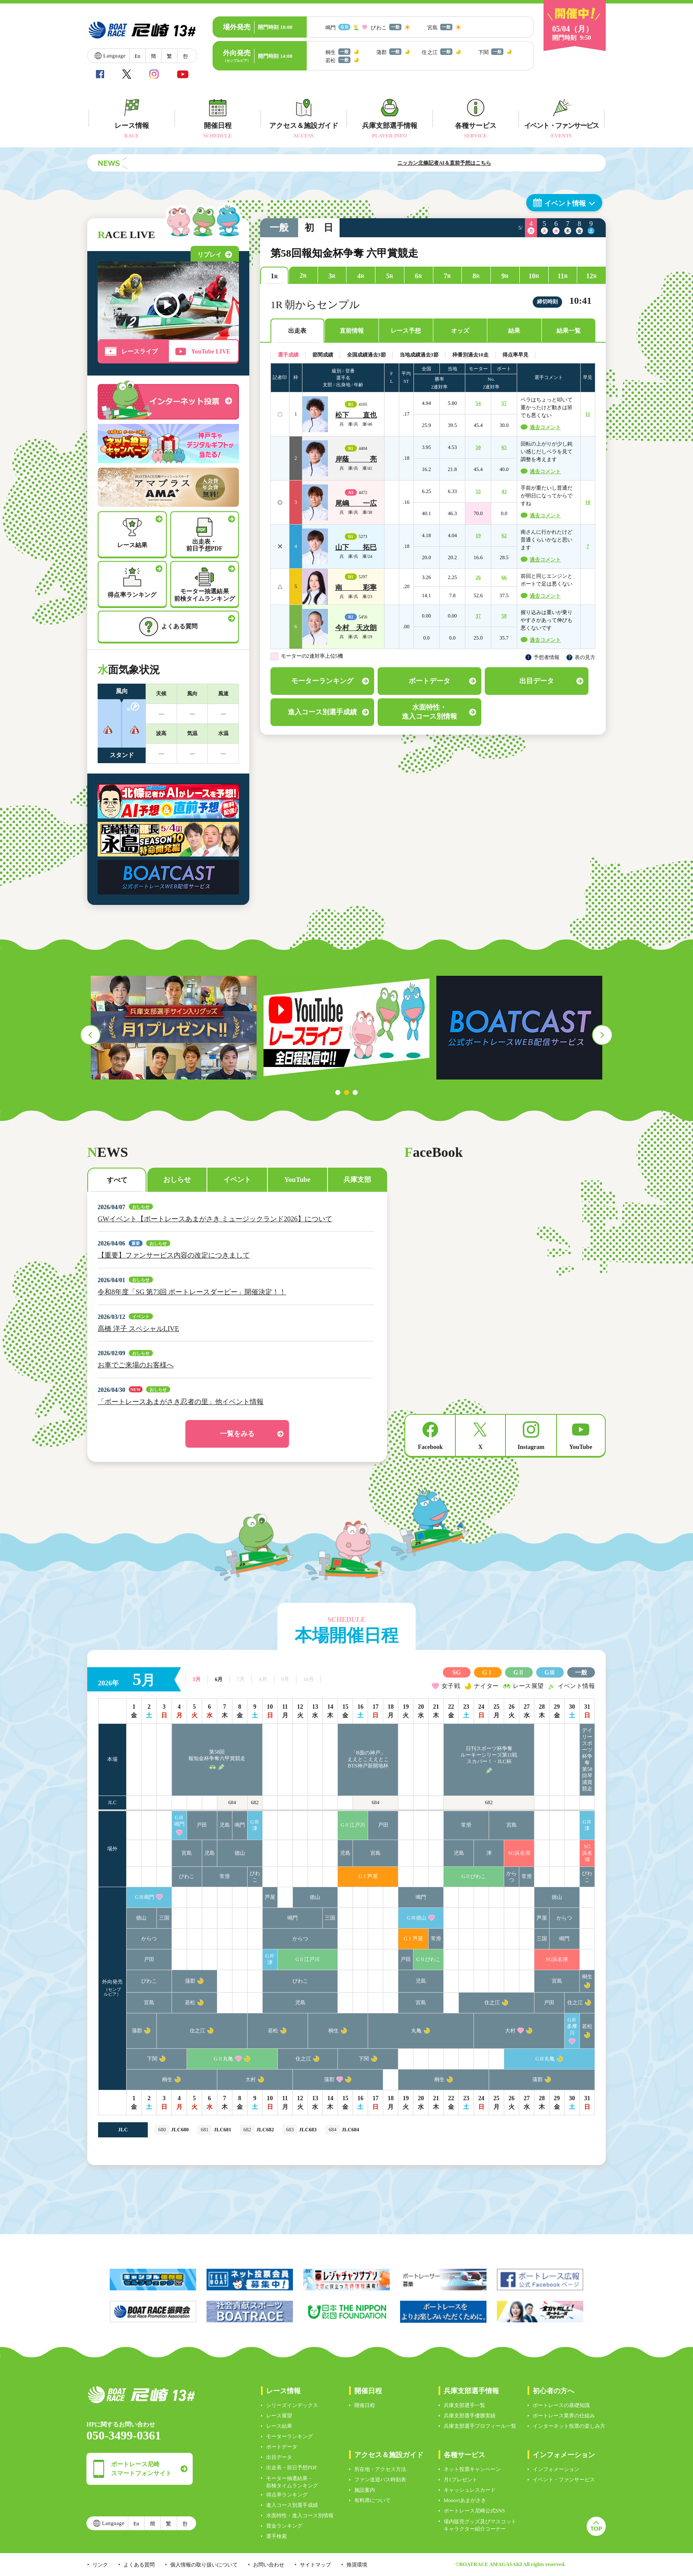 The height and width of the screenshot is (2576, 693). Describe the element at coordinates (254, 1825) in the screenshot. I see `GⅢ津` at that location.